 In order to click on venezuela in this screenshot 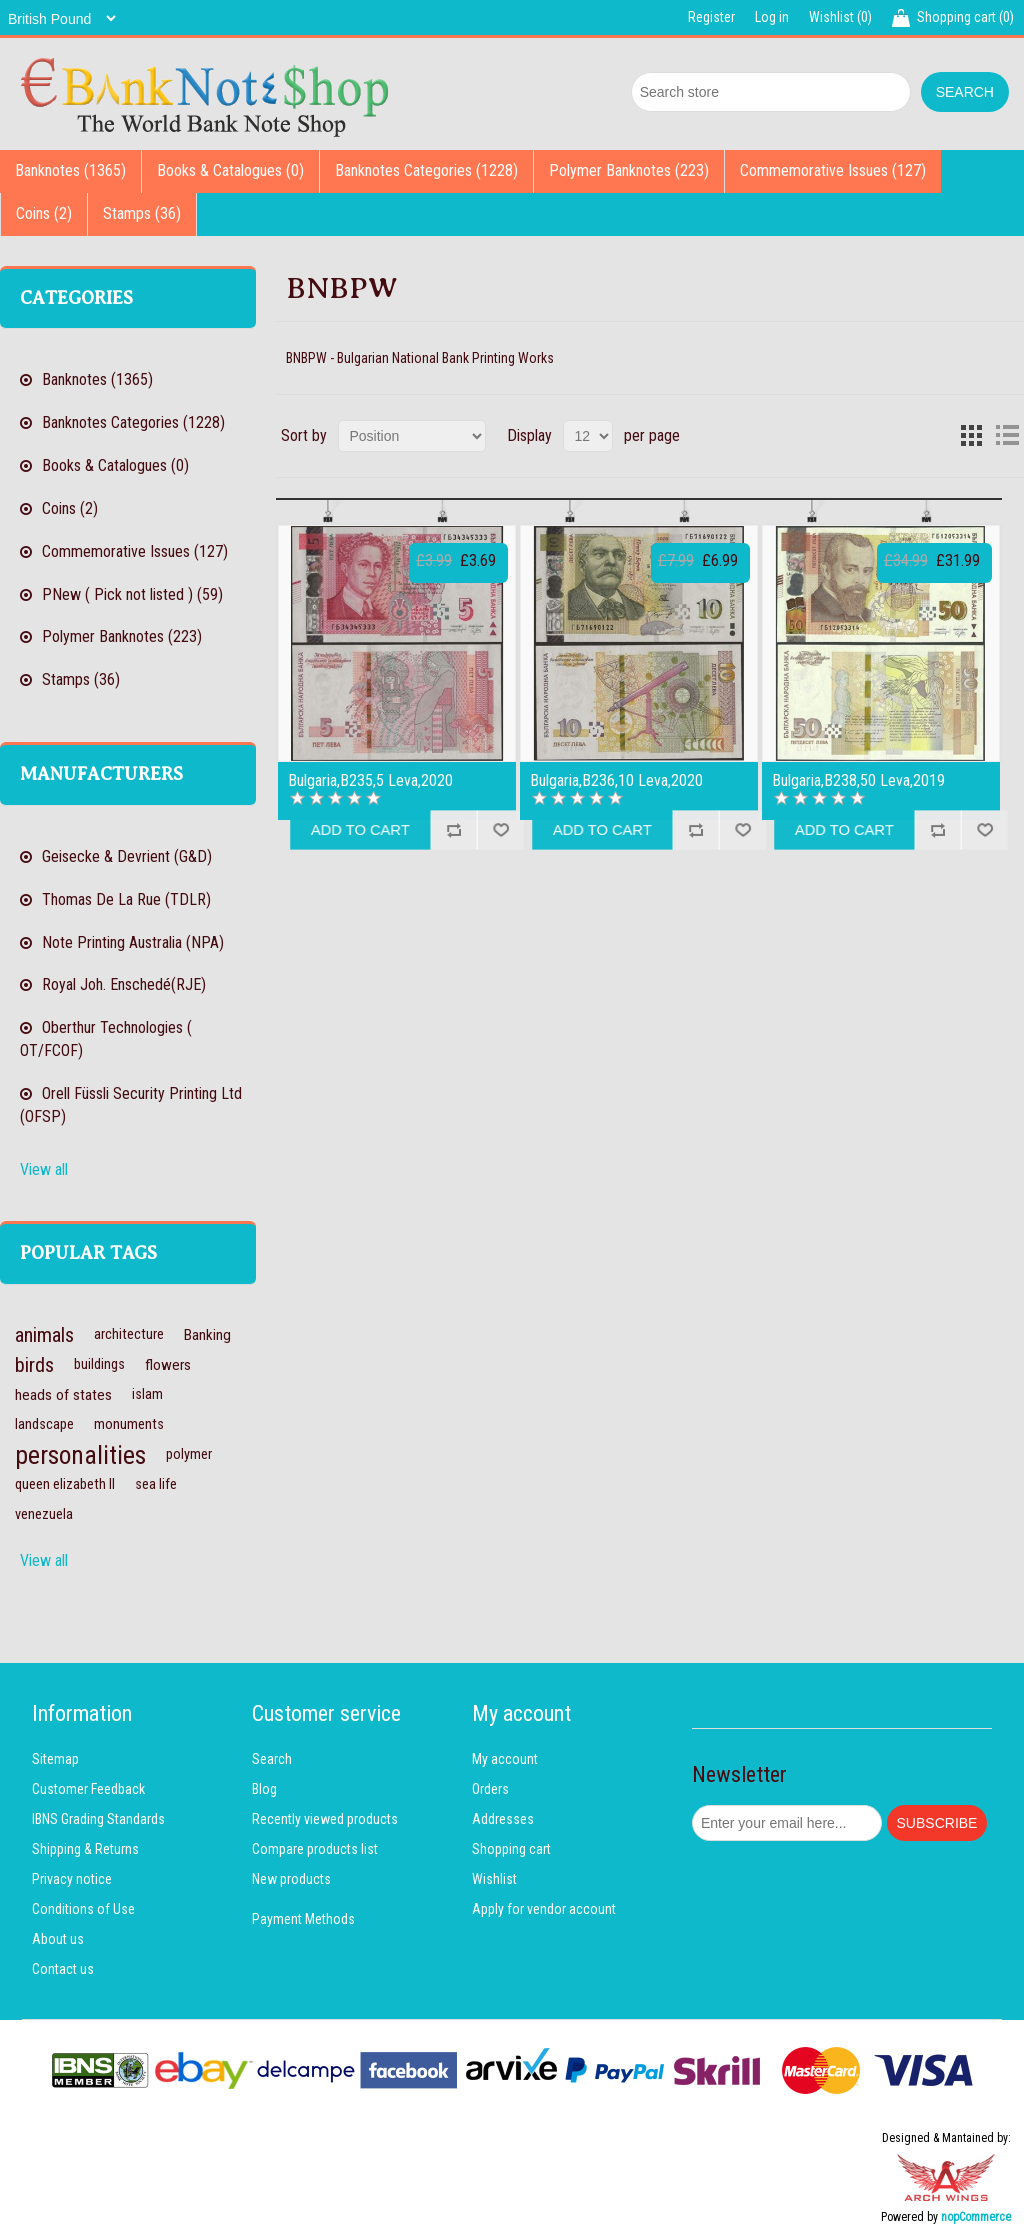, I will do `click(44, 1514)`.